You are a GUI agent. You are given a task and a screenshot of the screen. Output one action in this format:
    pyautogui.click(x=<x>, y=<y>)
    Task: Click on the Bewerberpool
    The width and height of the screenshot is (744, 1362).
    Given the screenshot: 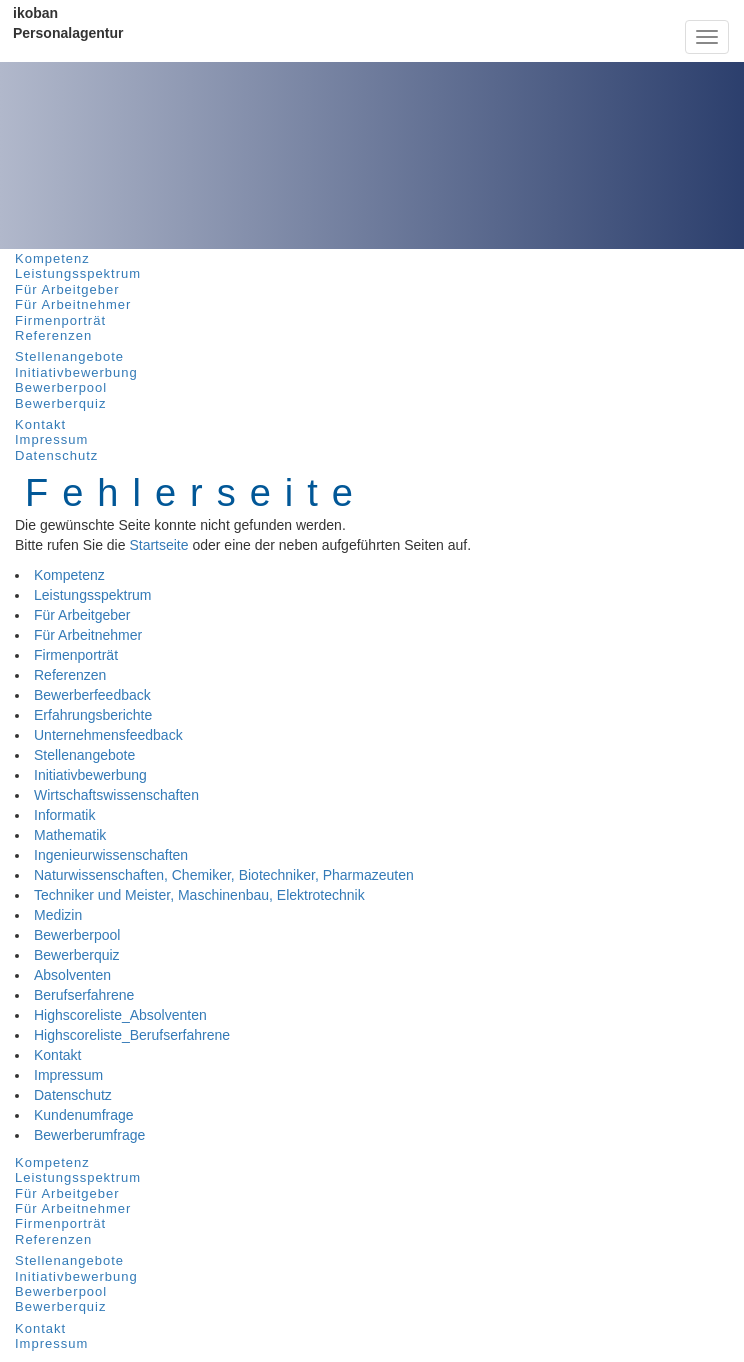 What is the action you would take?
    pyautogui.click(x=61, y=387)
    